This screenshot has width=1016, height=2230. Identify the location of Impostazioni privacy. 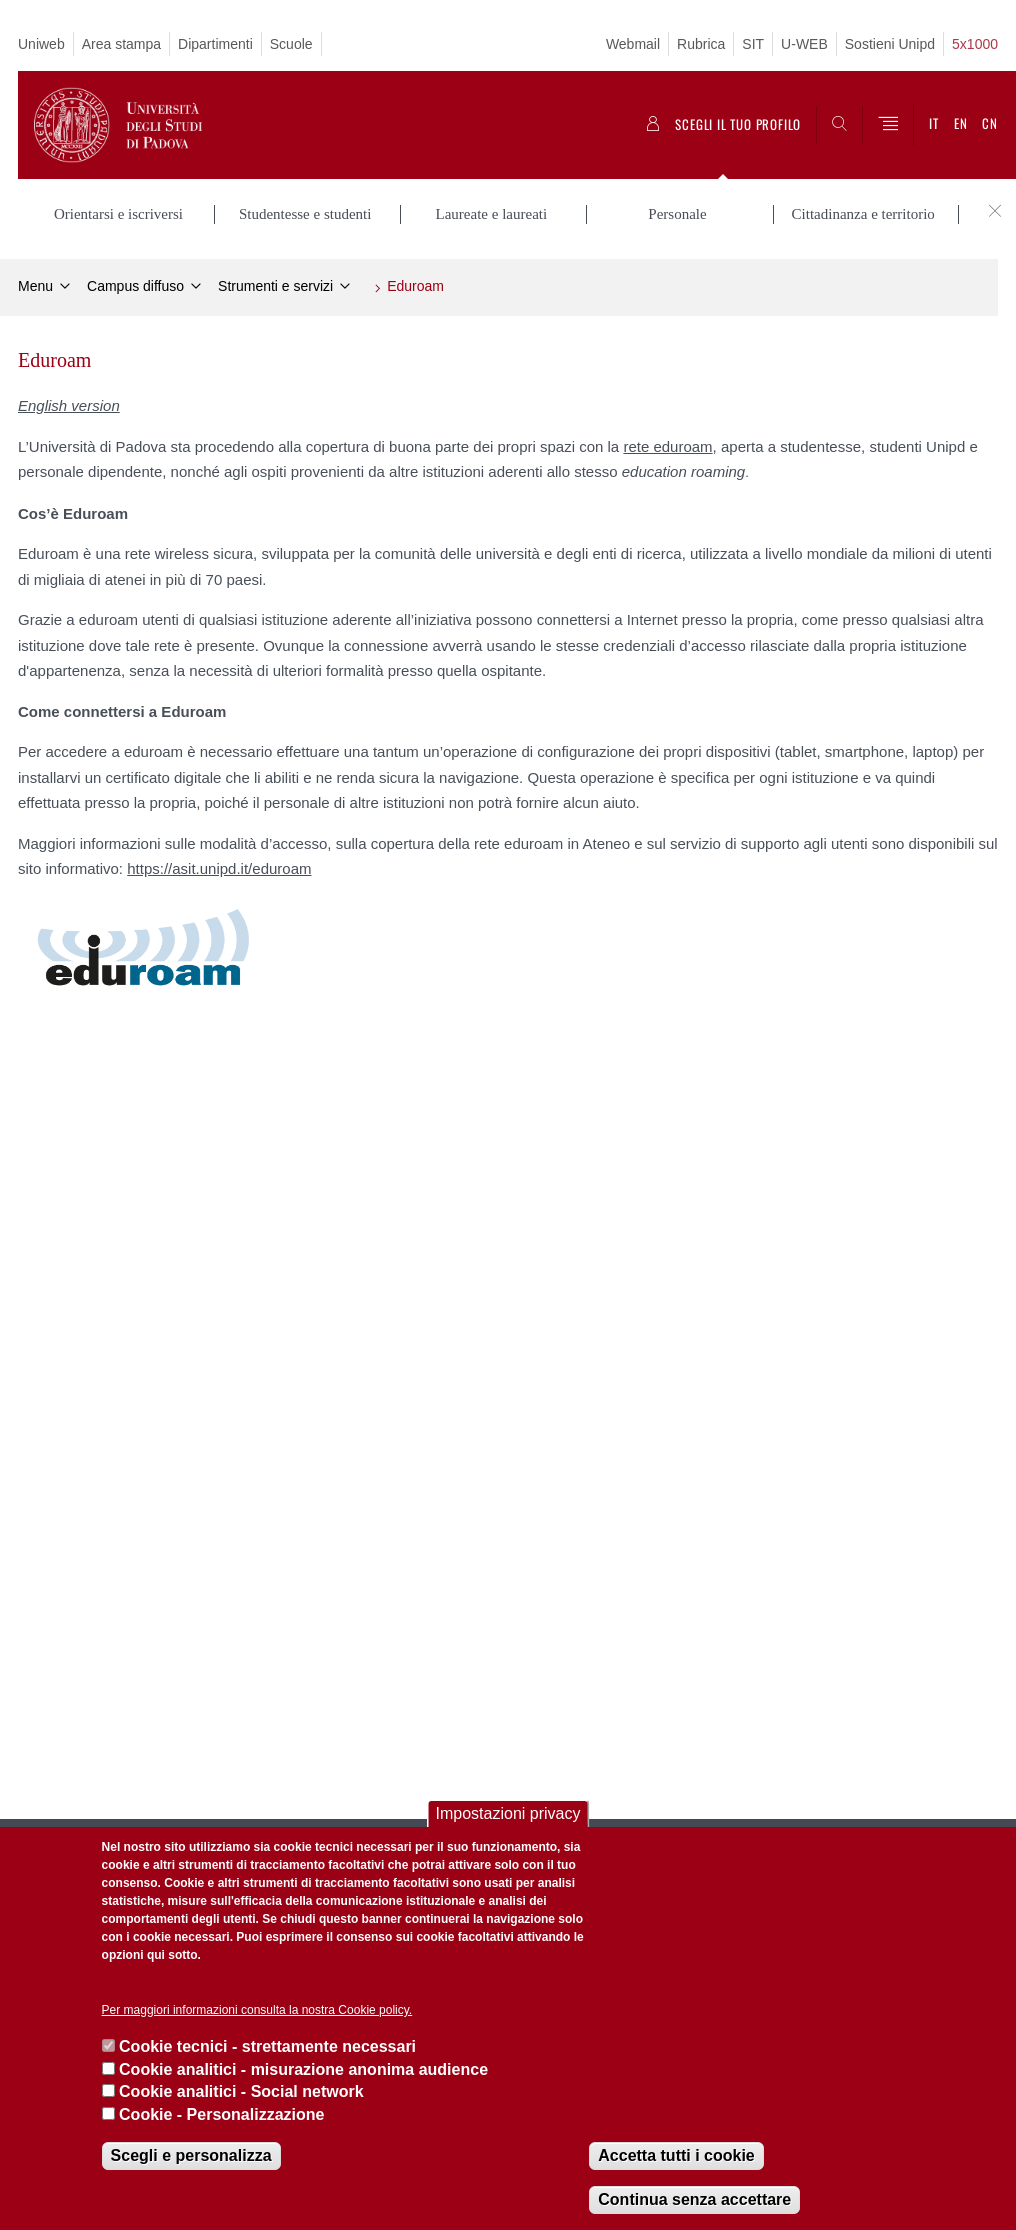
(508, 1813).